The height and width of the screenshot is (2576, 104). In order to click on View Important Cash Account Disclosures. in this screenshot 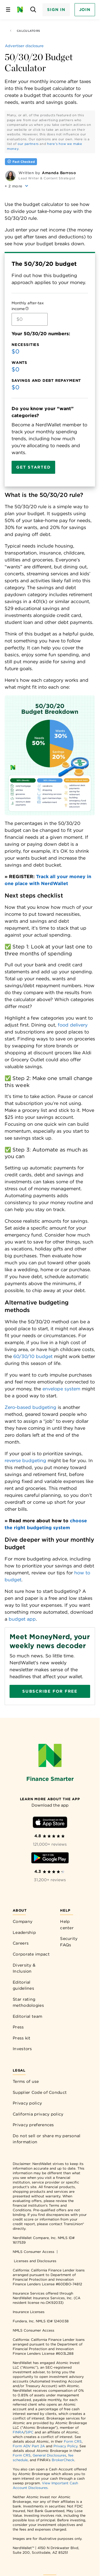, I will do `click(45, 2485)`.